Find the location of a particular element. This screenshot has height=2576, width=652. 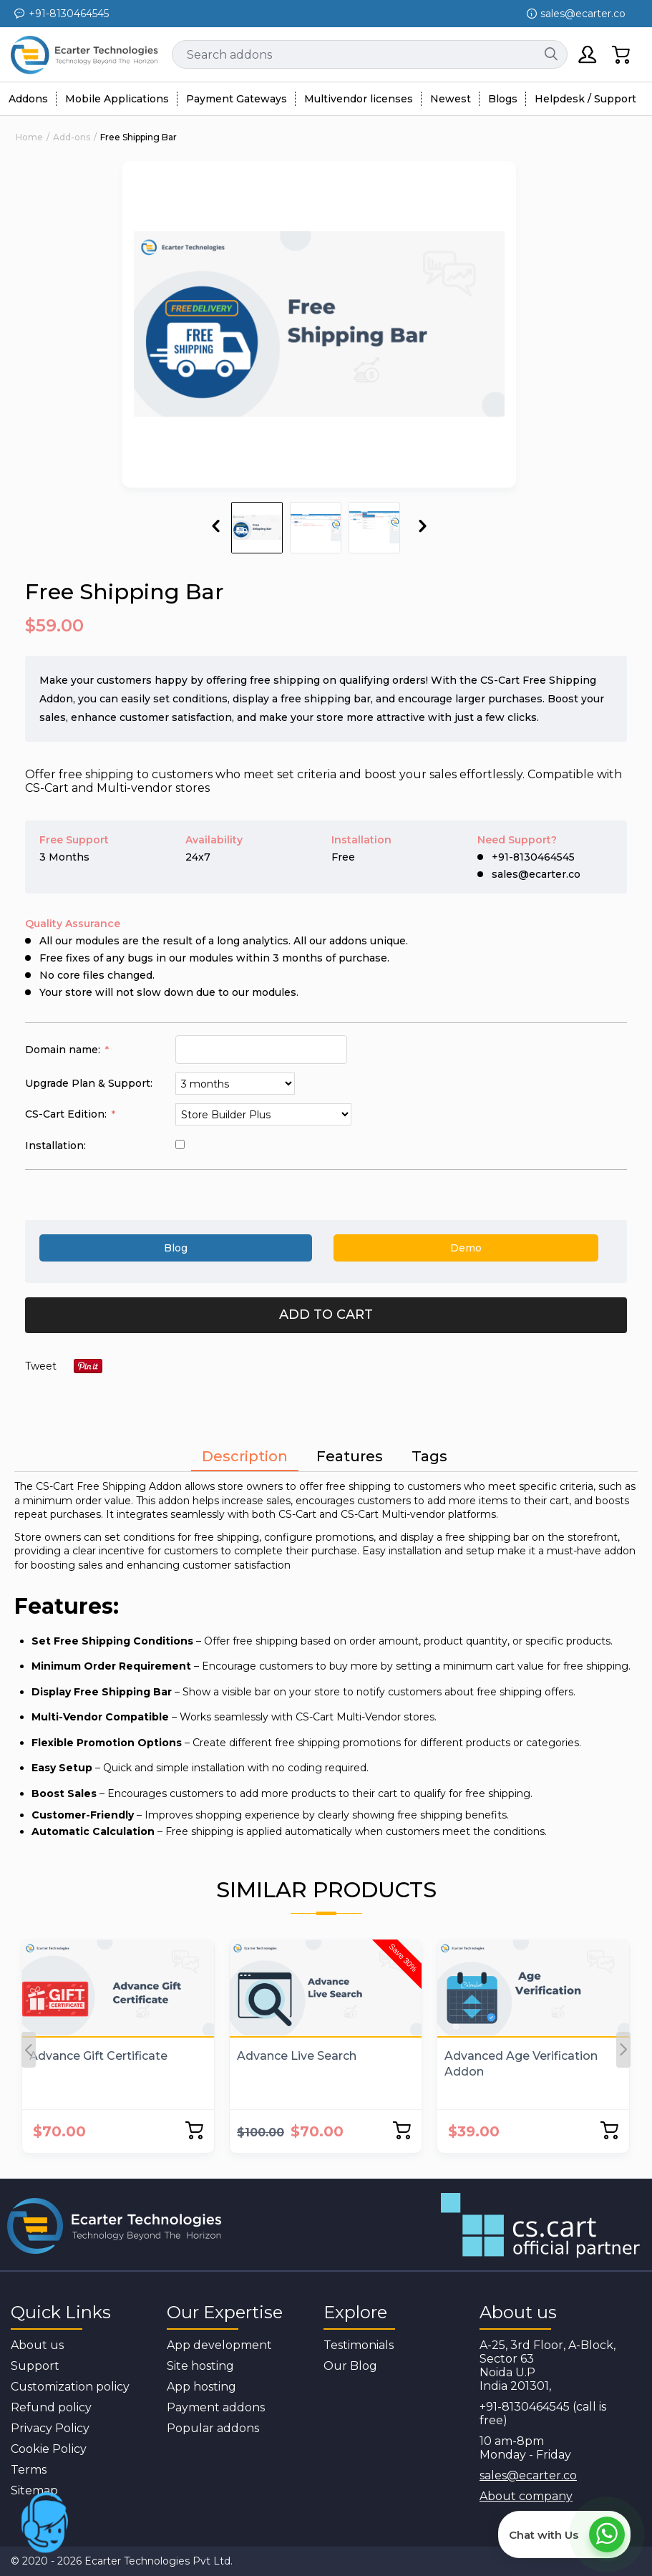

Refund policy is located at coordinates (51, 2407).